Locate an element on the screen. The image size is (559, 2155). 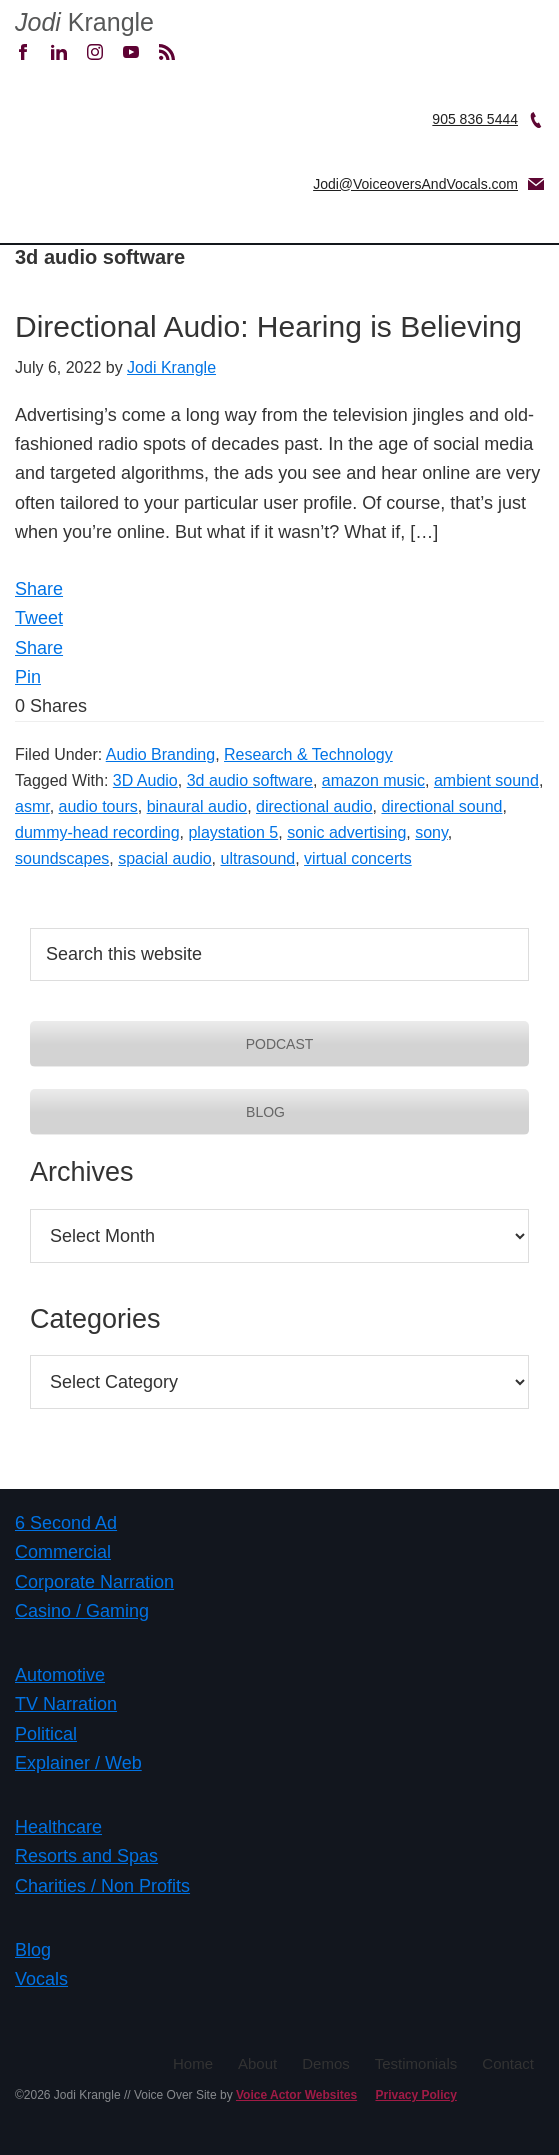
audio tours is located at coordinates (98, 806).